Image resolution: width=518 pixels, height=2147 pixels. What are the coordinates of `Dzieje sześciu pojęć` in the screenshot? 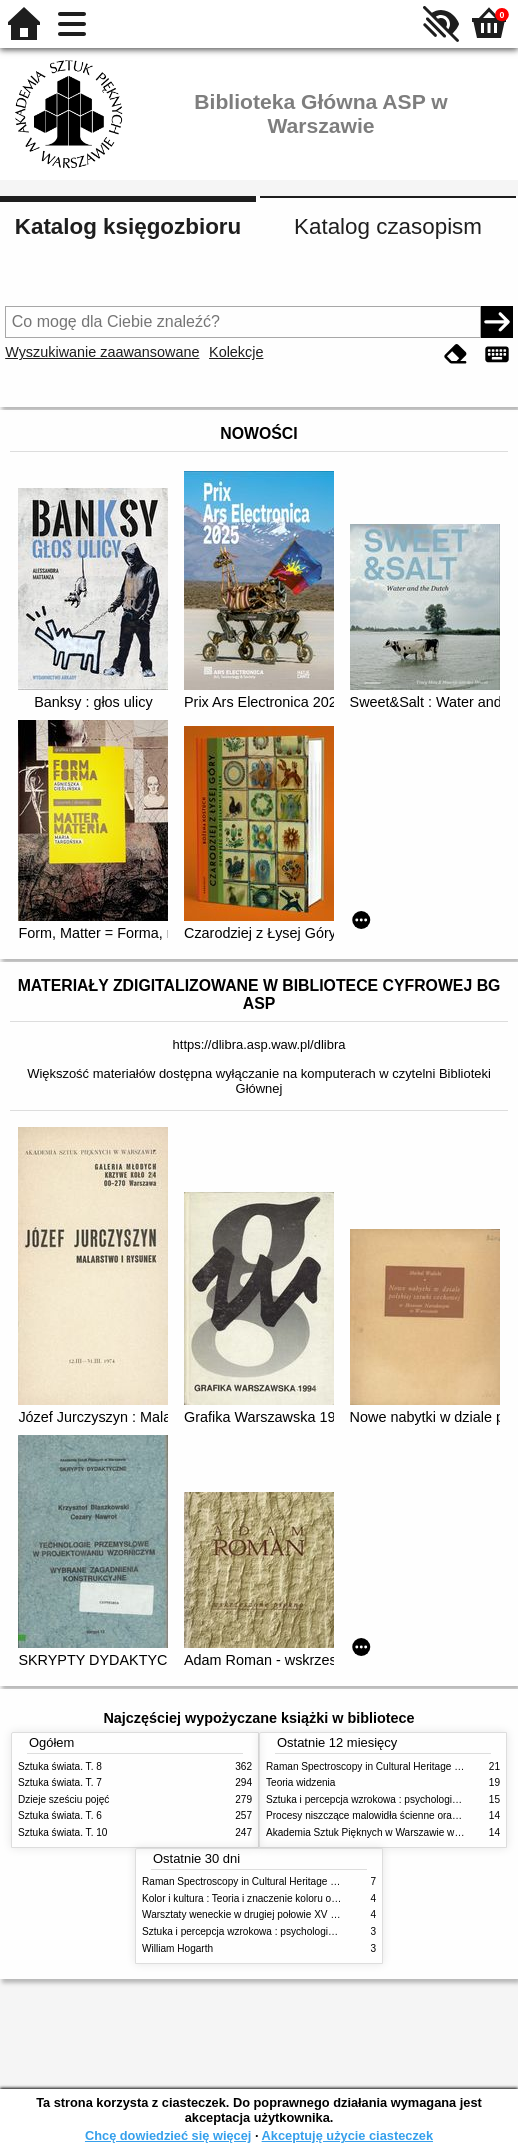 It's located at (63, 1799).